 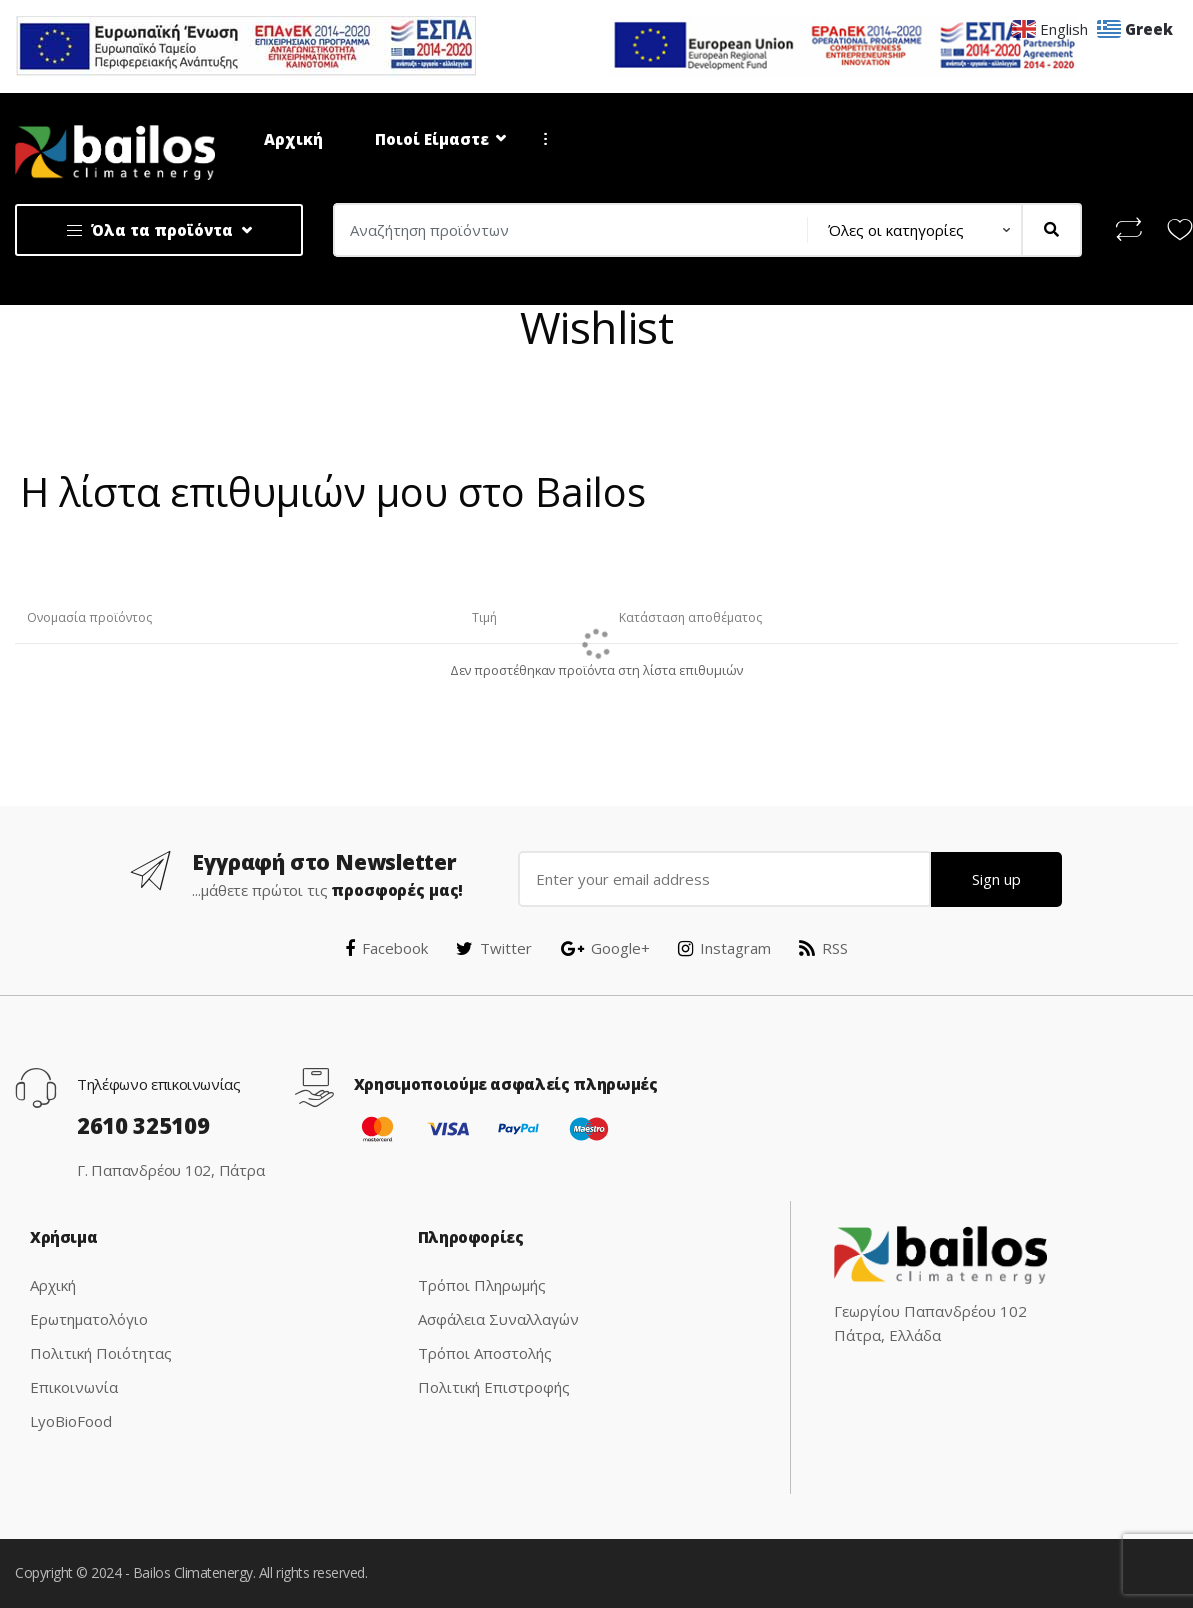 I want to click on Αρχική, so click(x=293, y=139).